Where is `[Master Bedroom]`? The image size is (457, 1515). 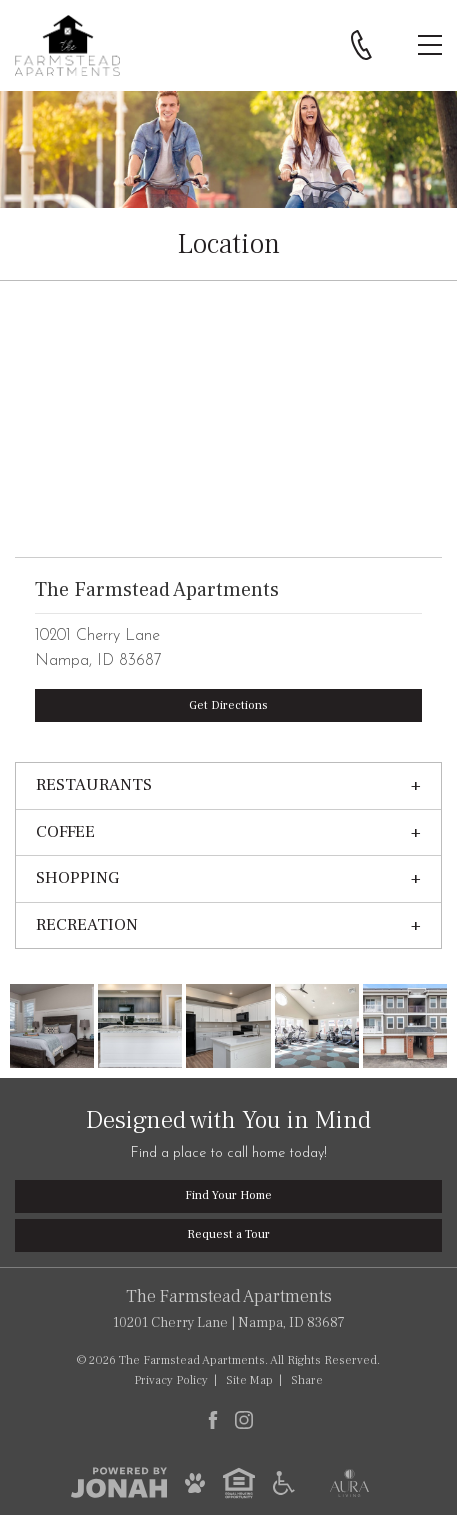 [Master Bedroom] is located at coordinates (52, 1026).